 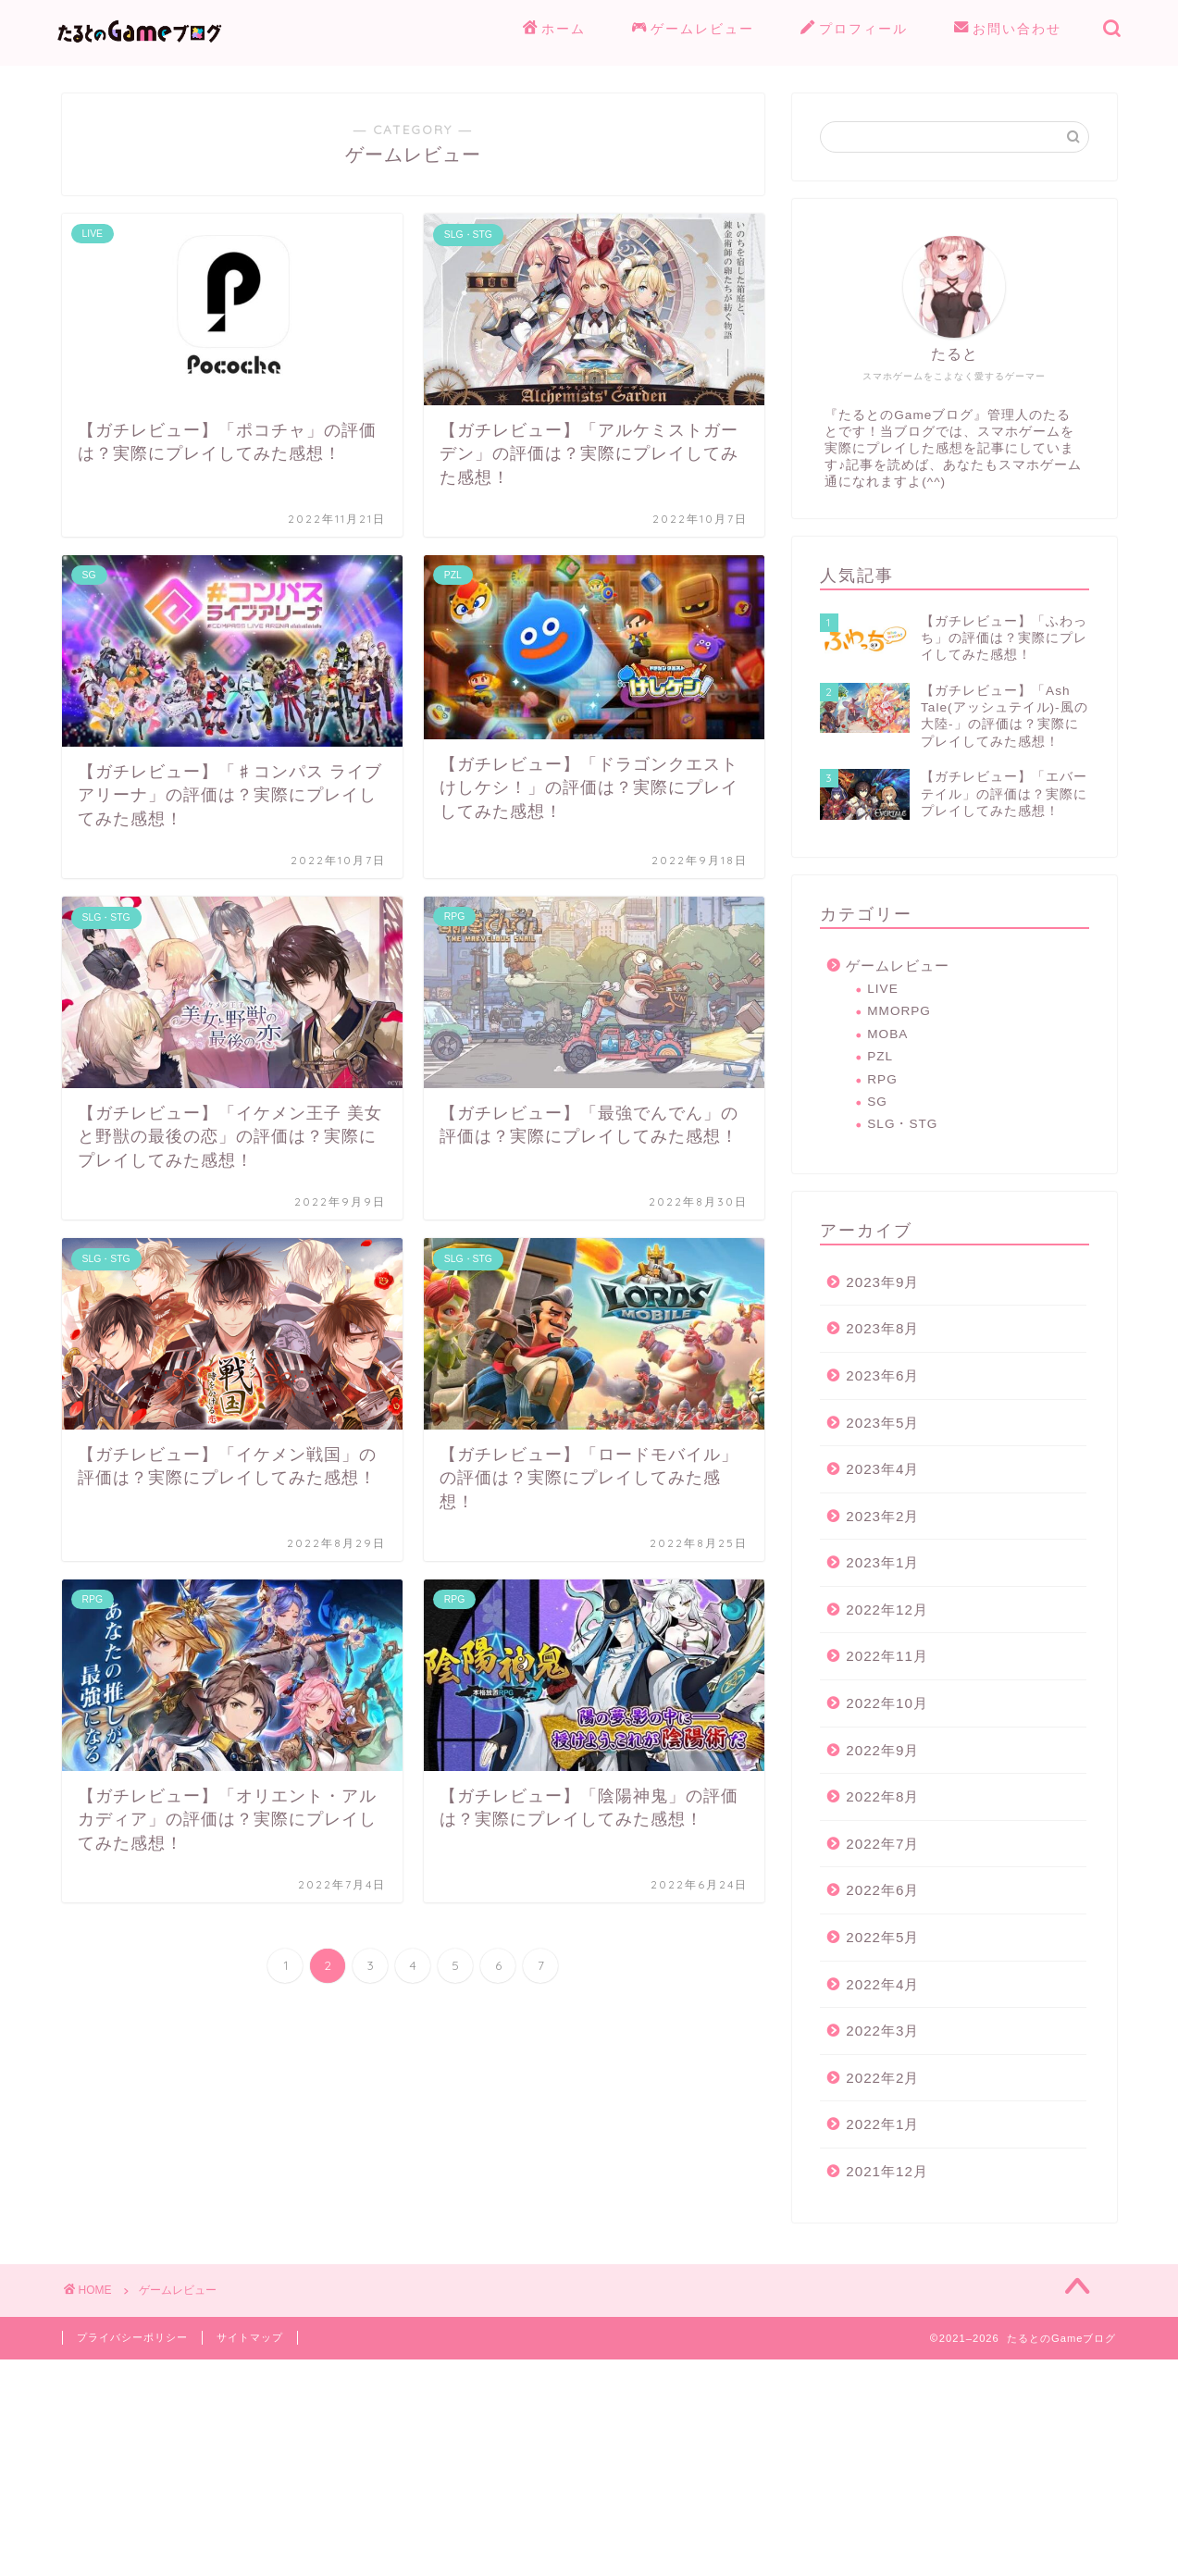 I want to click on RPG, so click(x=882, y=1079).